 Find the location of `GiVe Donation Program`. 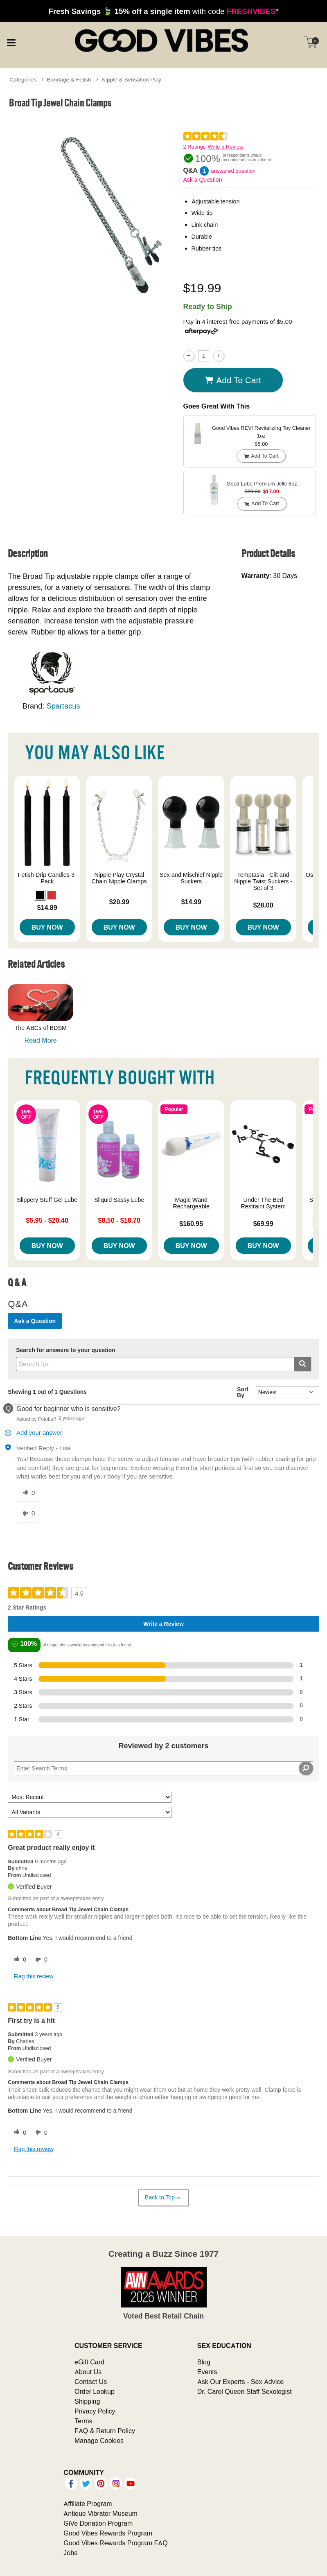

GiVe Donation Program is located at coordinates (98, 2523).